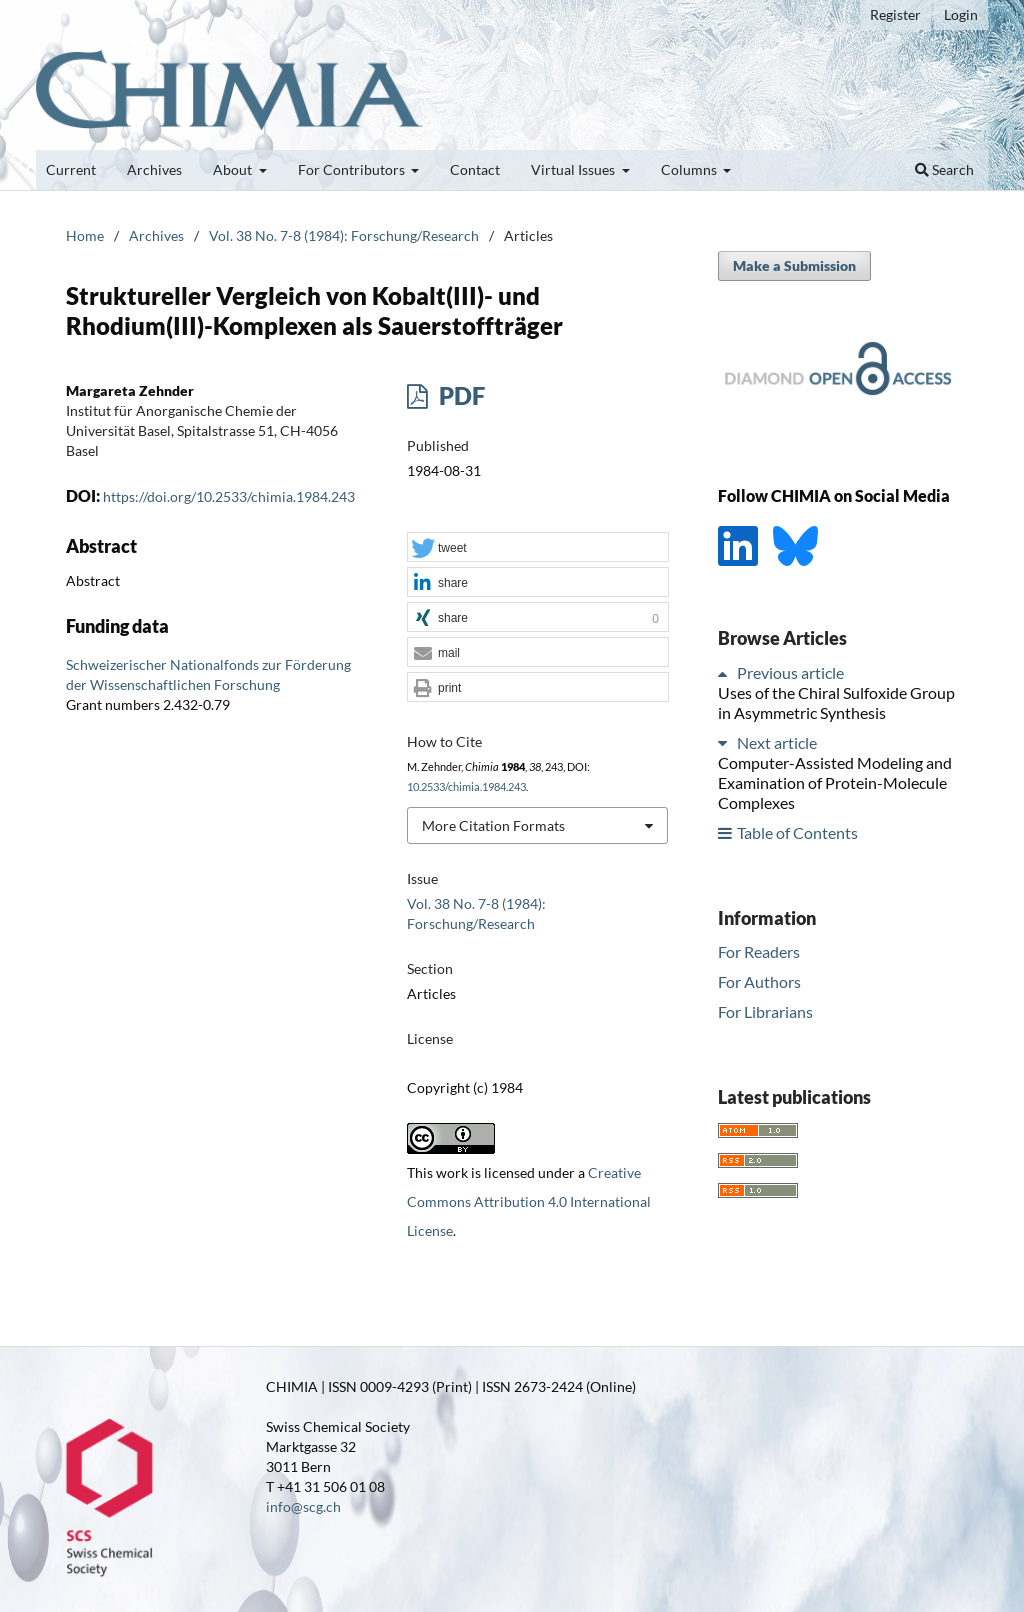 The image size is (1024, 1612). What do you see at coordinates (229, 496) in the screenshot?
I see `https://doi.org/10.2533/chimia.1984.243` at bounding box center [229, 496].